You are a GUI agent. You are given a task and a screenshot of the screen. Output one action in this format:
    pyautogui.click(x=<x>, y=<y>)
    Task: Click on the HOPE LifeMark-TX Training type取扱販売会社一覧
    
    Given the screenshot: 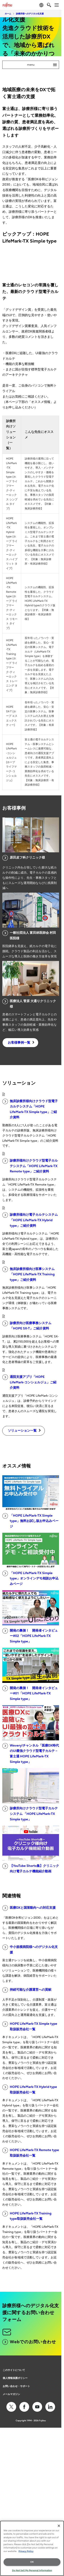 What is the action you would take?
    pyautogui.click(x=26, y=2216)
    